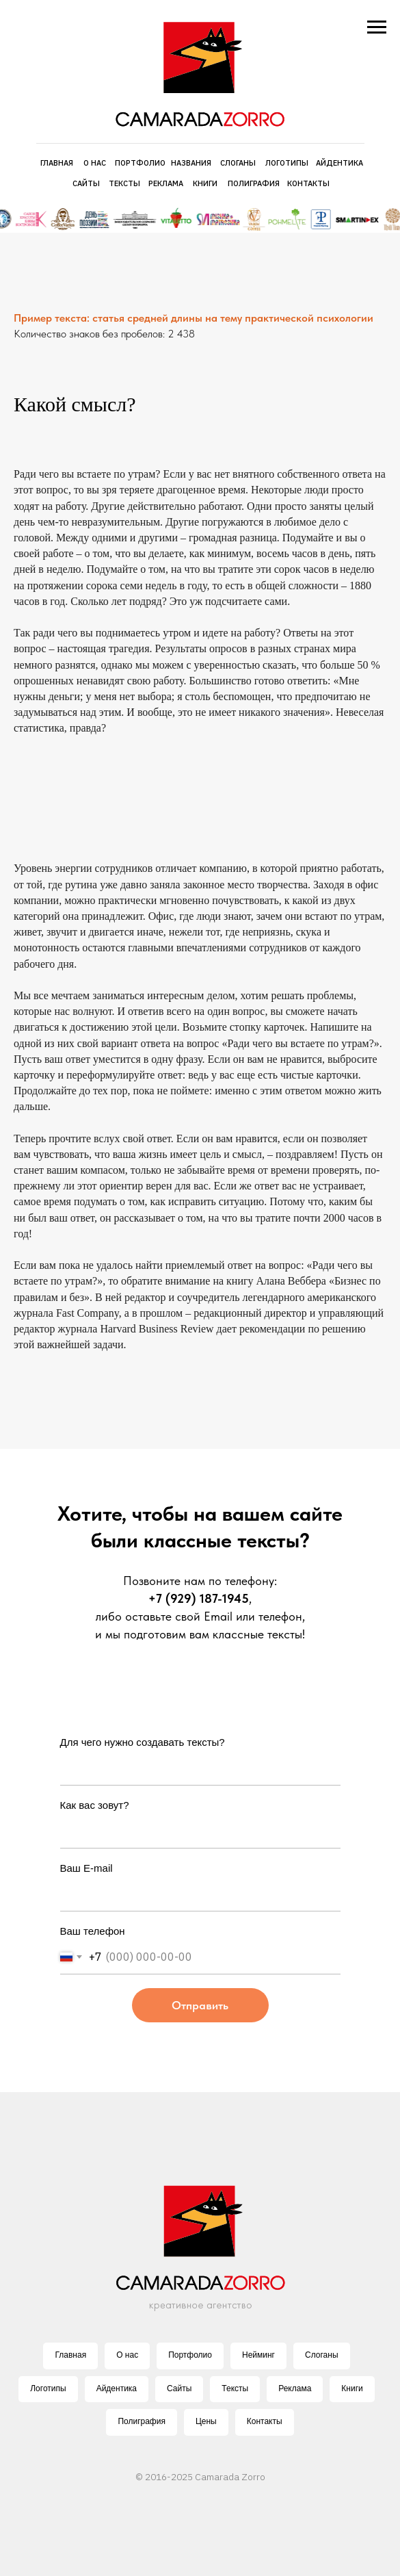 The height and width of the screenshot is (2576, 400). What do you see at coordinates (294, 2388) in the screenshot?
I see `Реклама` at bounding box center [294, 2388].